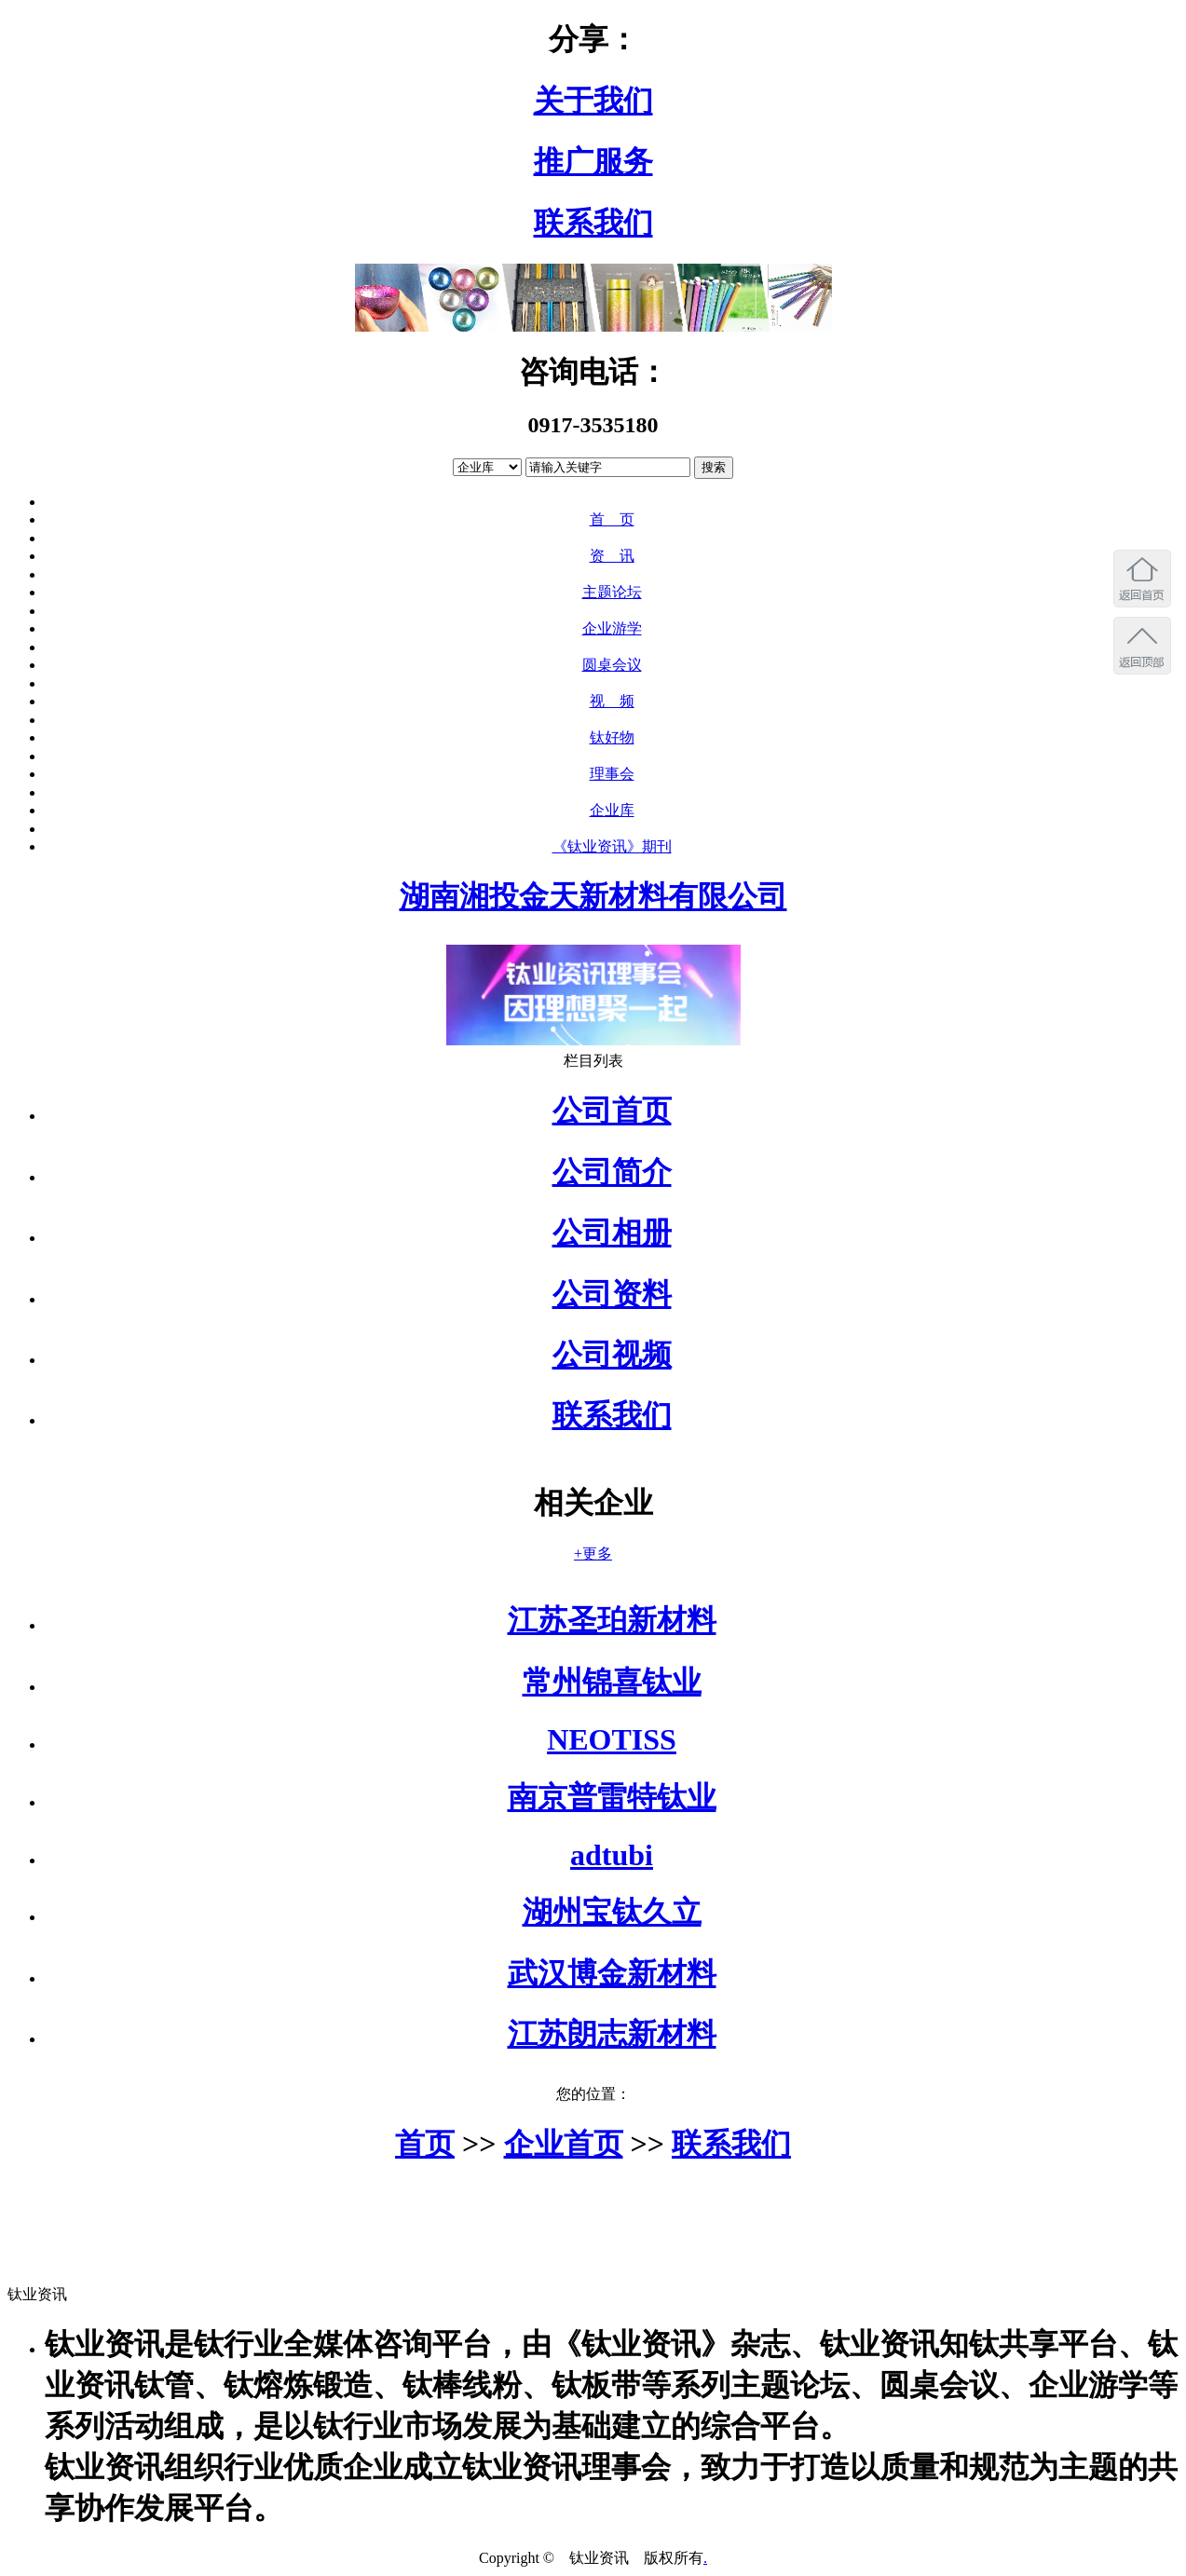 Image resolution: width=1186 pixels, height=2576 pixels. I want to click on 公司相册, so click(612, 1232).